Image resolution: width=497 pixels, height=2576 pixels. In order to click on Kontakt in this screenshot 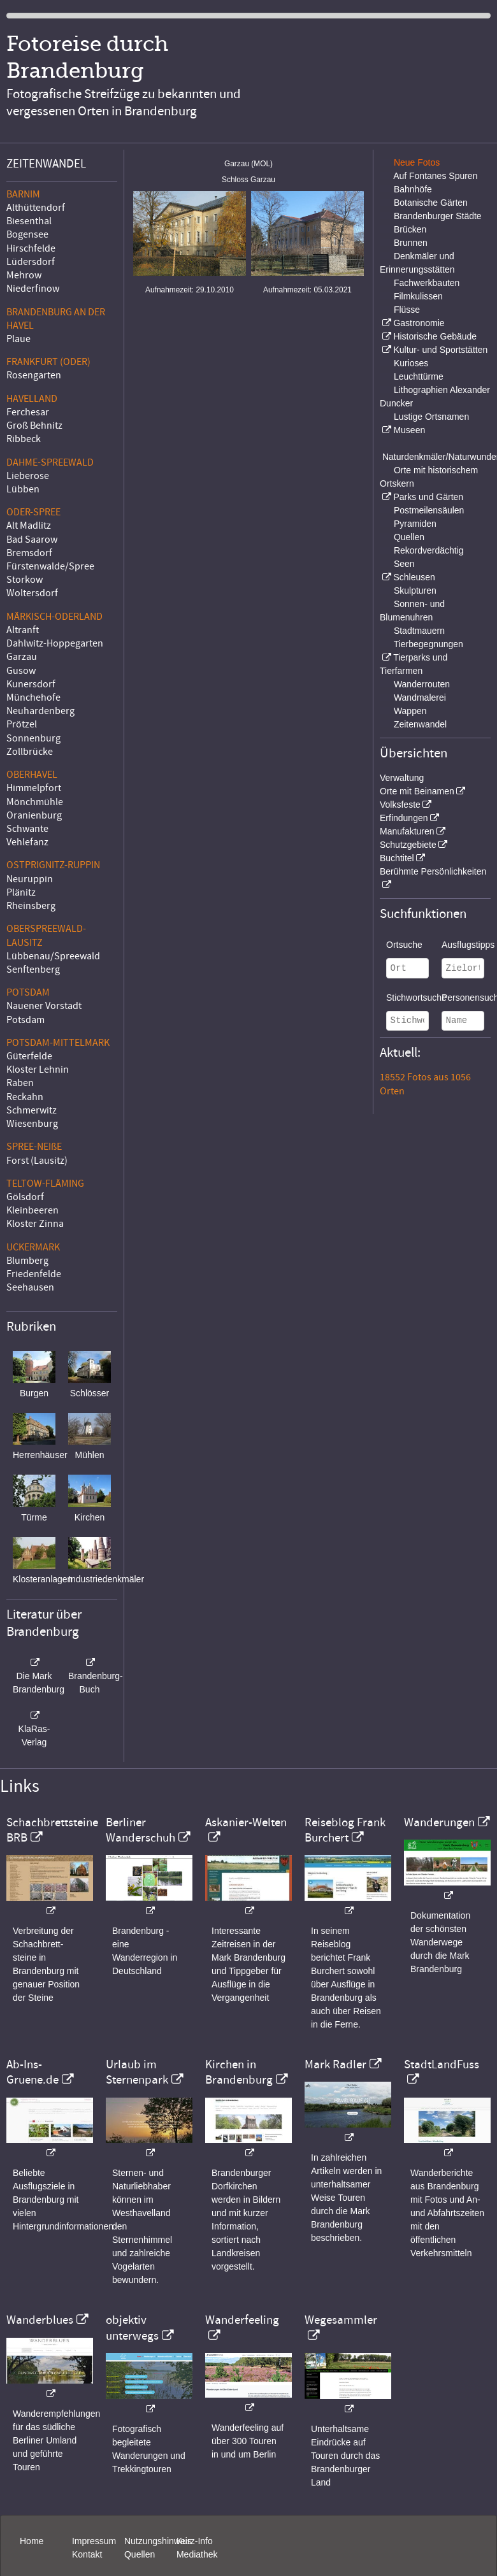, I will do `click(87, 2554)`.